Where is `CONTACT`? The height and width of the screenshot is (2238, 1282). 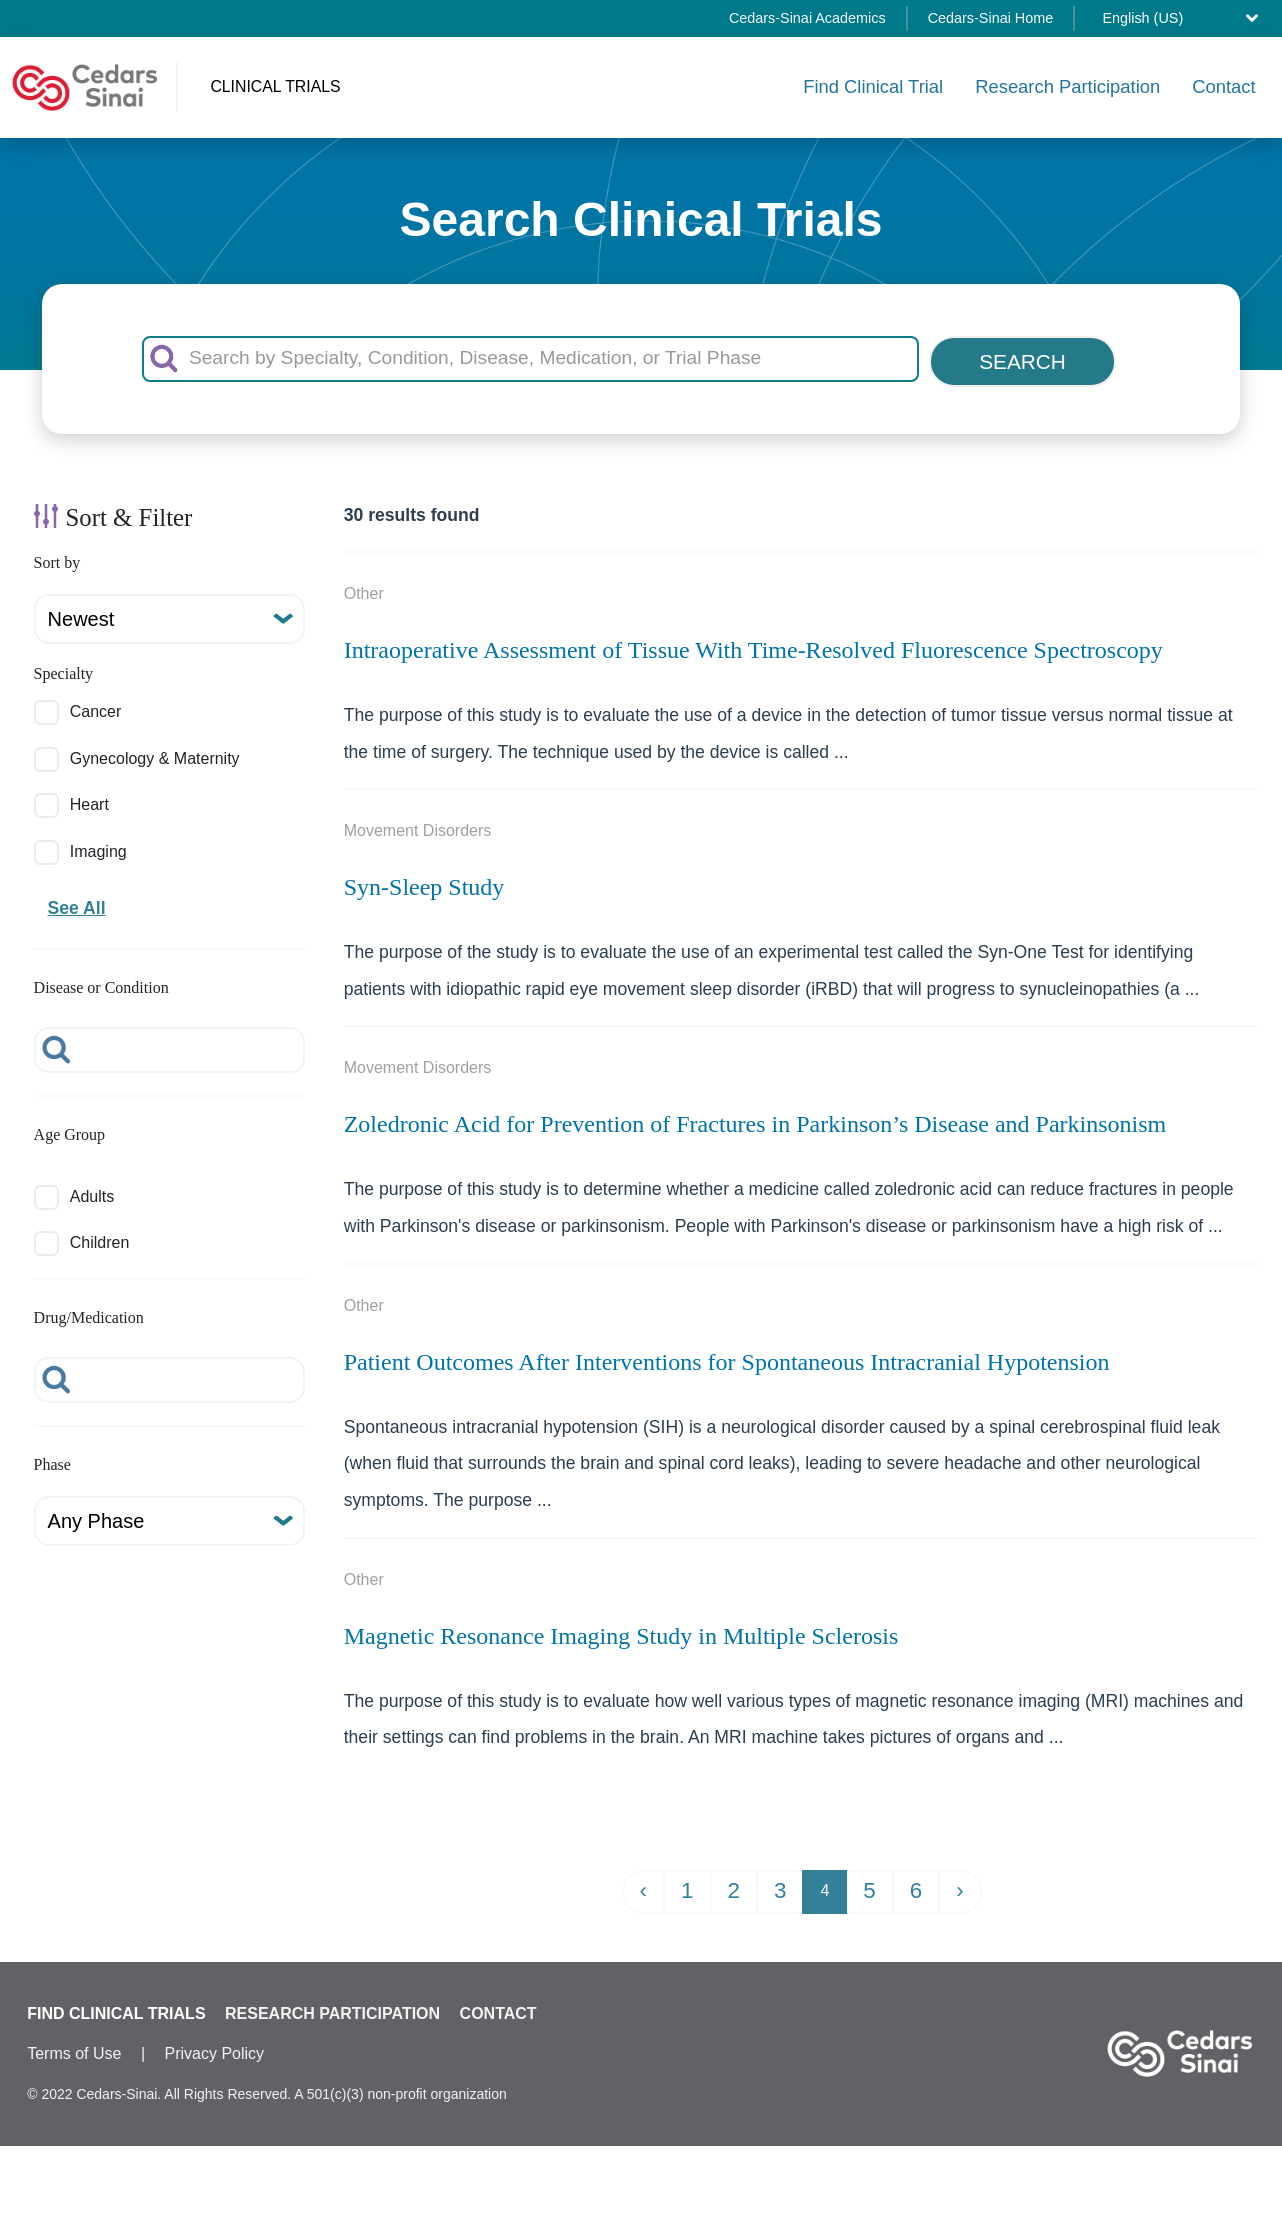 CONTACT is located at coordinates (498, 2009).